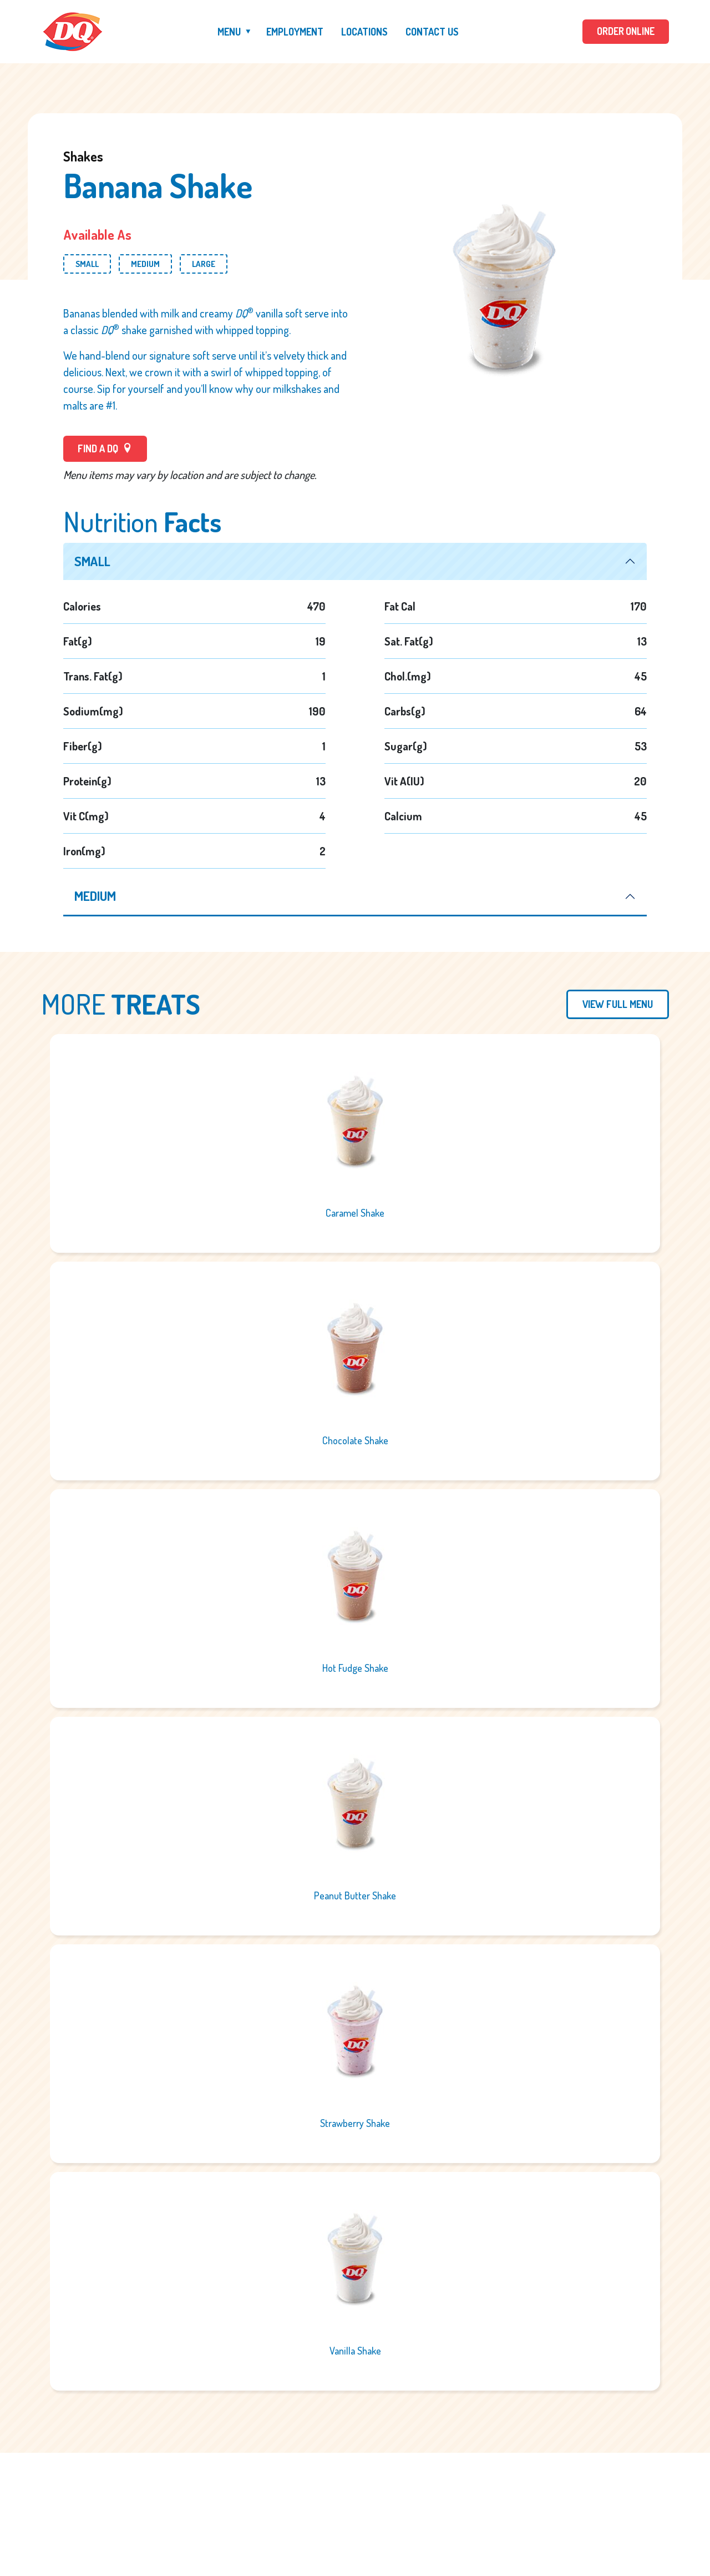 This screenshot has width=710, height=2576. I want to click on Shakes, so click(83, 156).